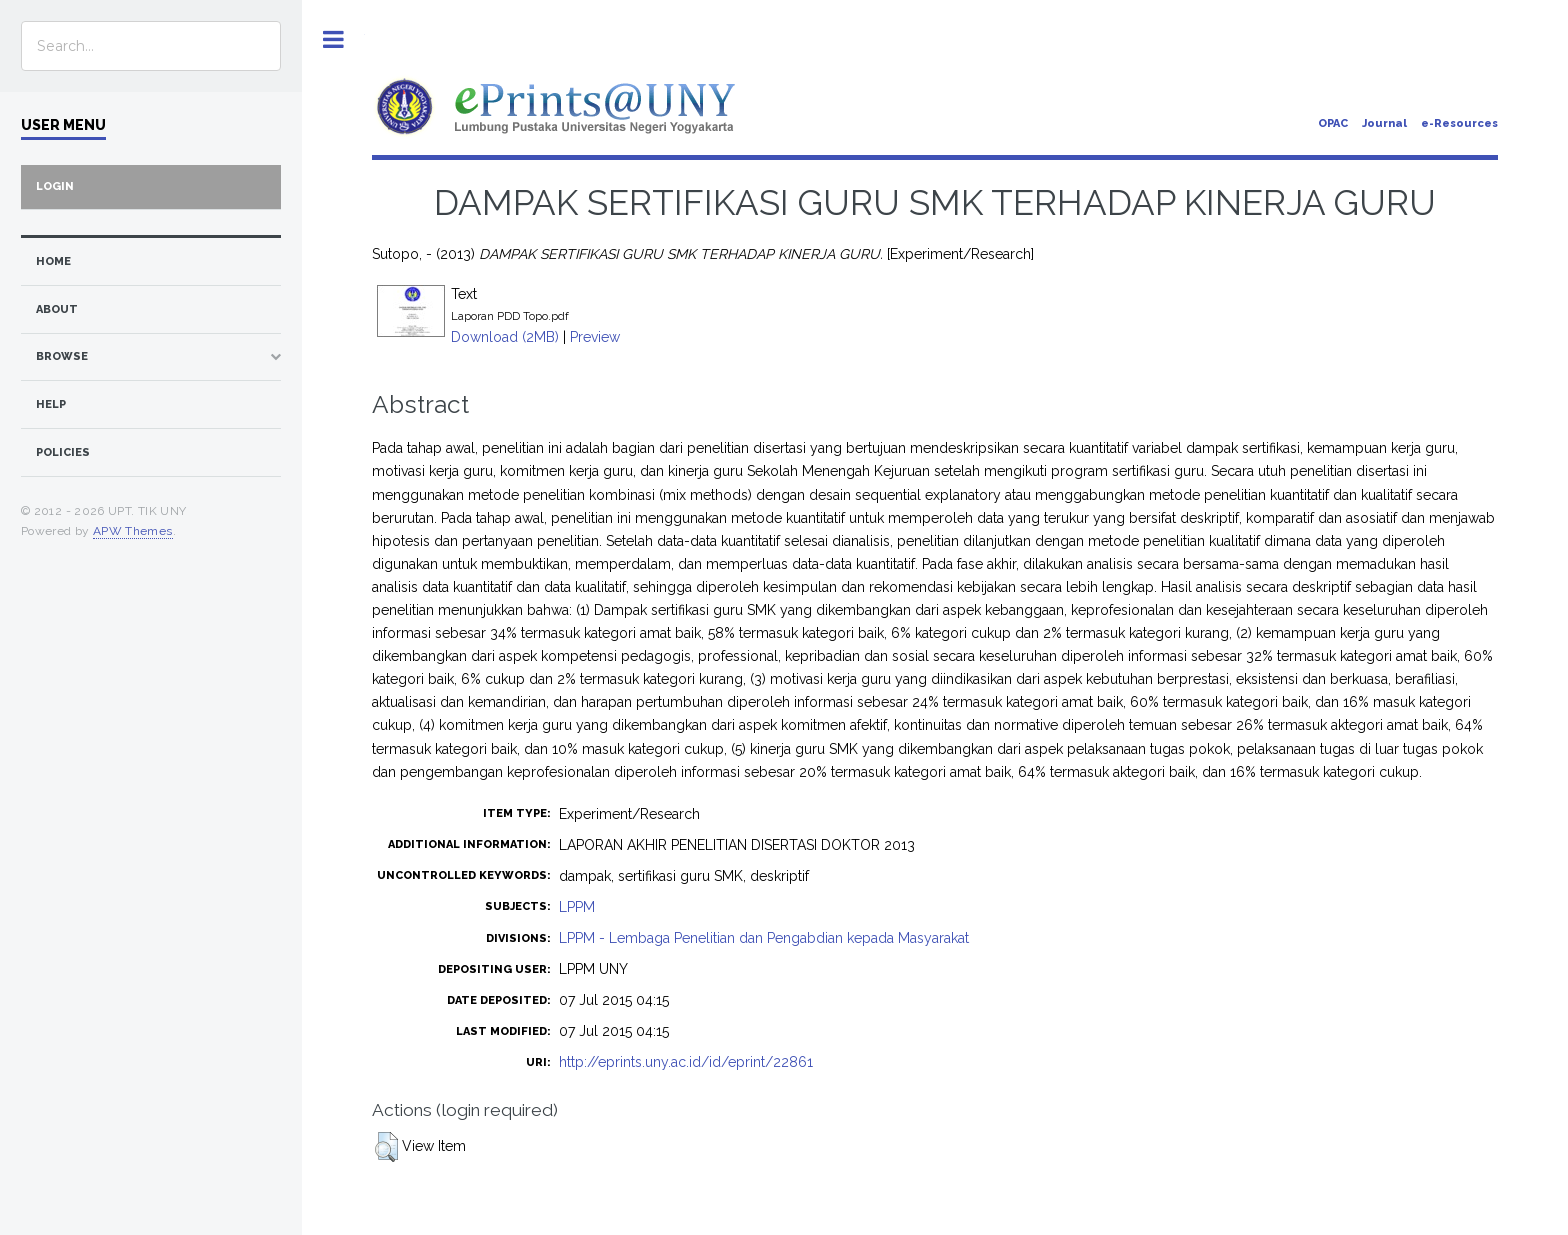  What do you see at coordinates (764, 938) in the screenshot?
I see `LPPM - Lembaga Penelitian dan Pengabdian kepada Masyarakat` at bounding box center [764, 938].